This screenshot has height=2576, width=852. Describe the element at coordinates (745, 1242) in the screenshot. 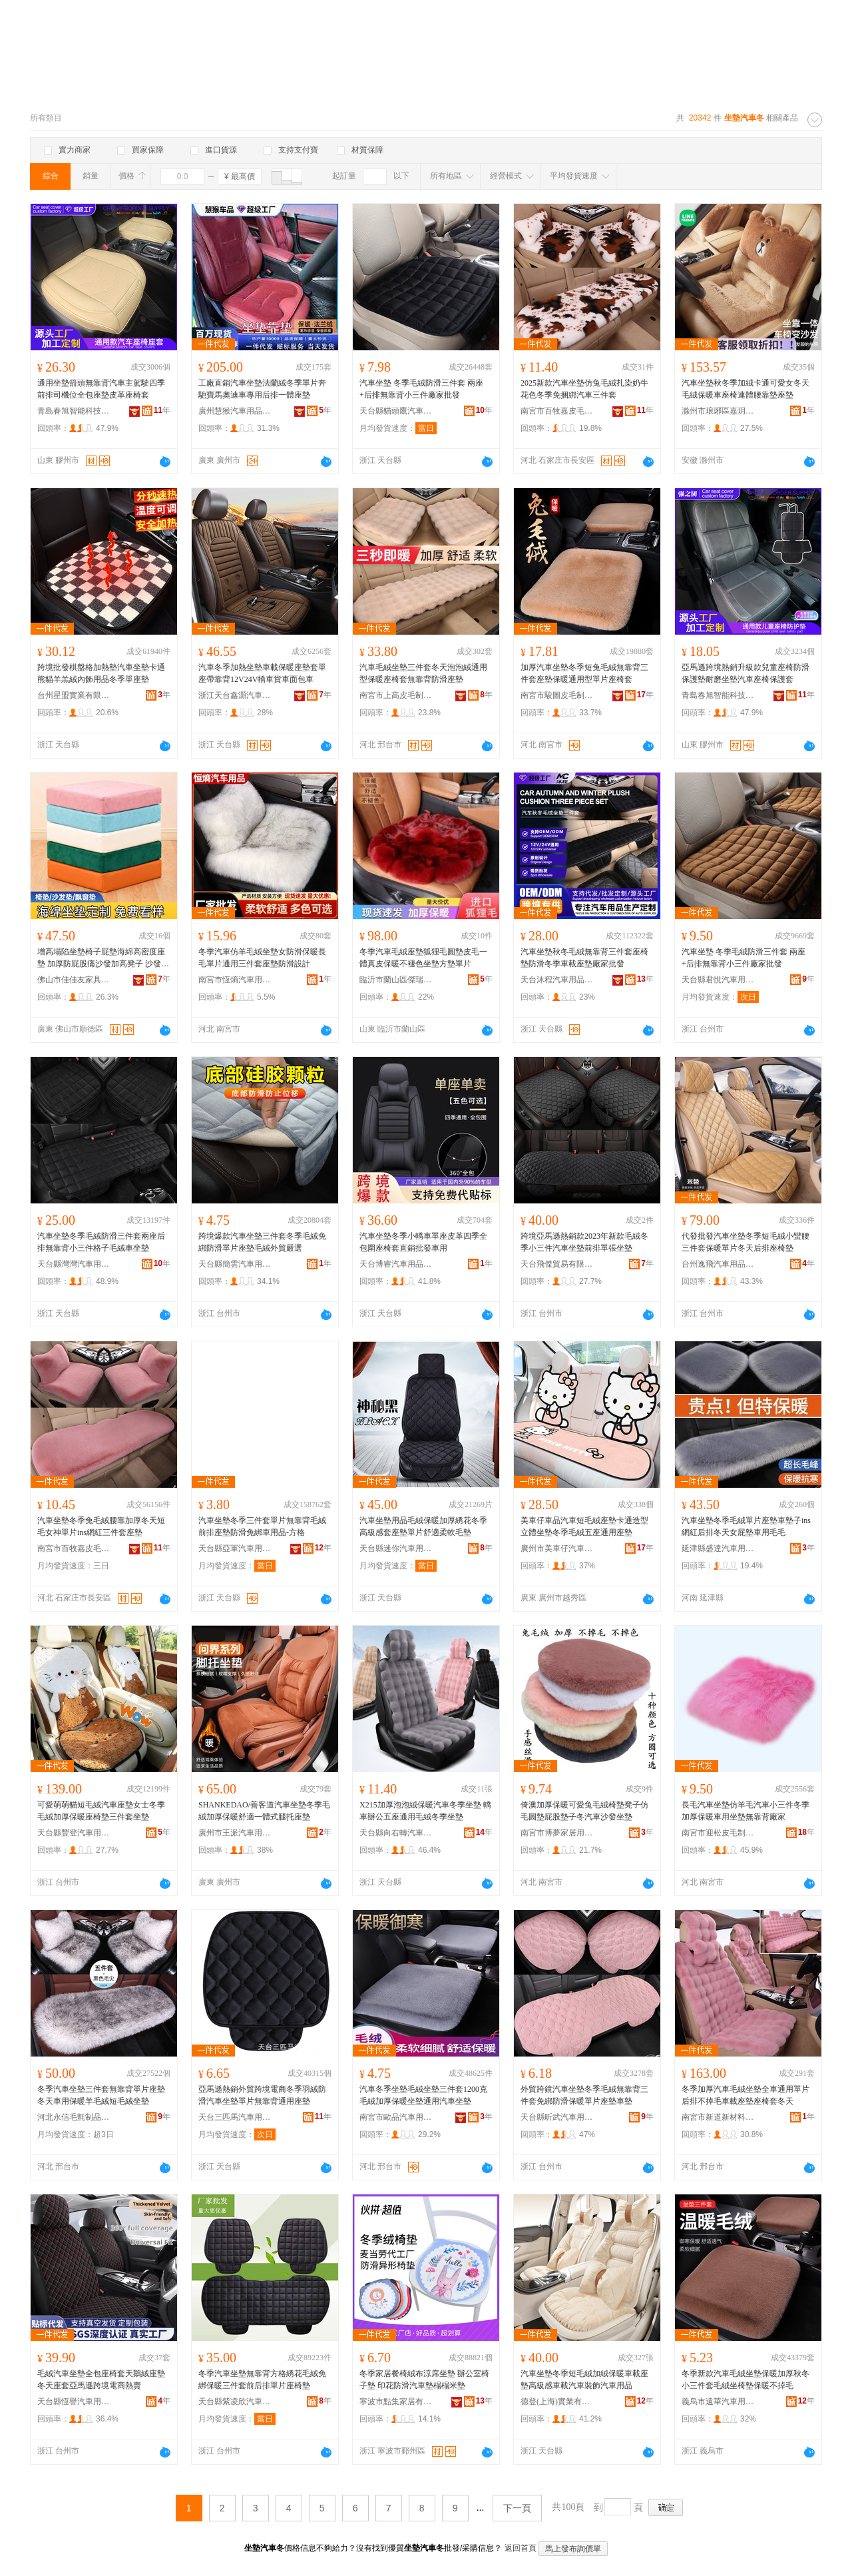

I see `代發批發汽車坐墊冬季短毛絨小蠻腰三件套保暖單片冬天后排座椅墊` at that location.